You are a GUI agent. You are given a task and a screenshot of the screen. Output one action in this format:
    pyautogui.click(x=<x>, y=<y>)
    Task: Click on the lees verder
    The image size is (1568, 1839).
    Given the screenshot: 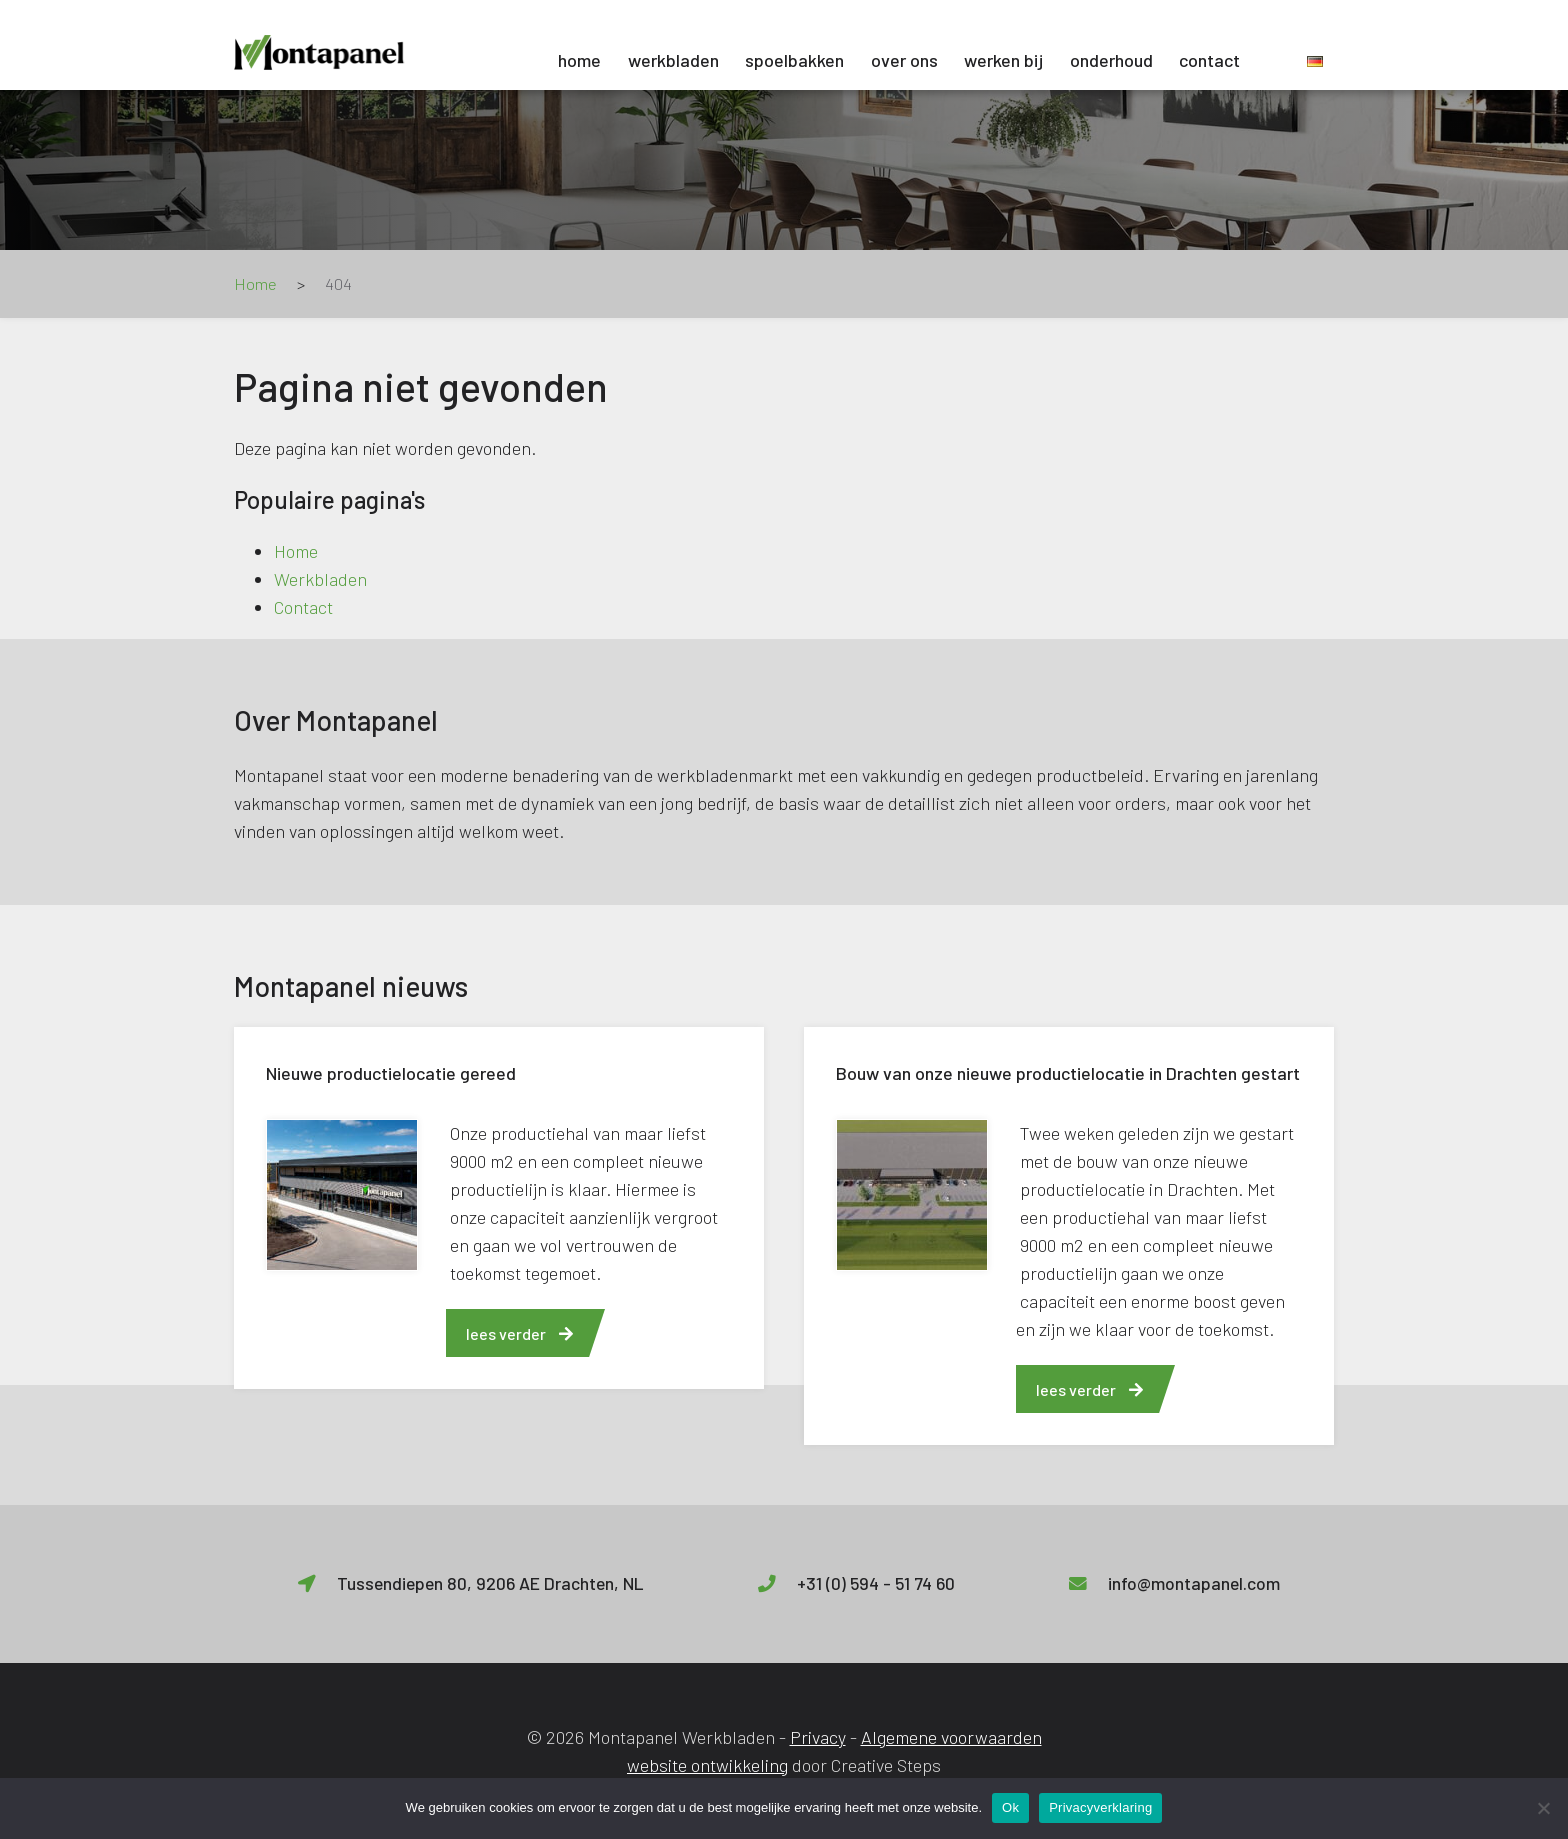 What is the action you would take?
    pyautogui.click(x=519, y=1333)
    